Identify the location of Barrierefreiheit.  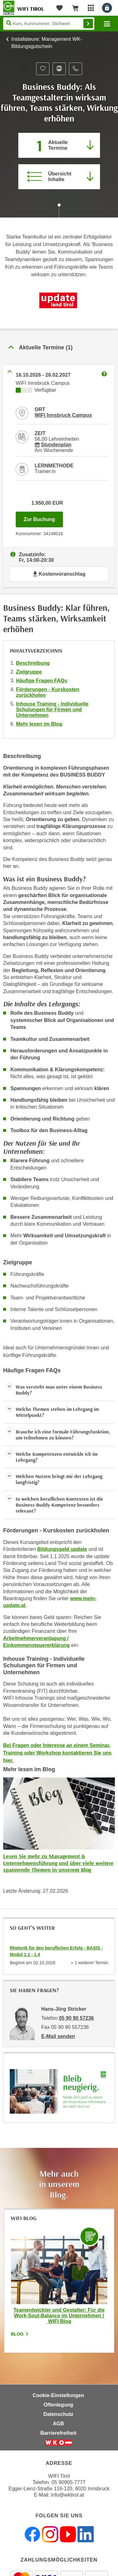
(58, 2433).